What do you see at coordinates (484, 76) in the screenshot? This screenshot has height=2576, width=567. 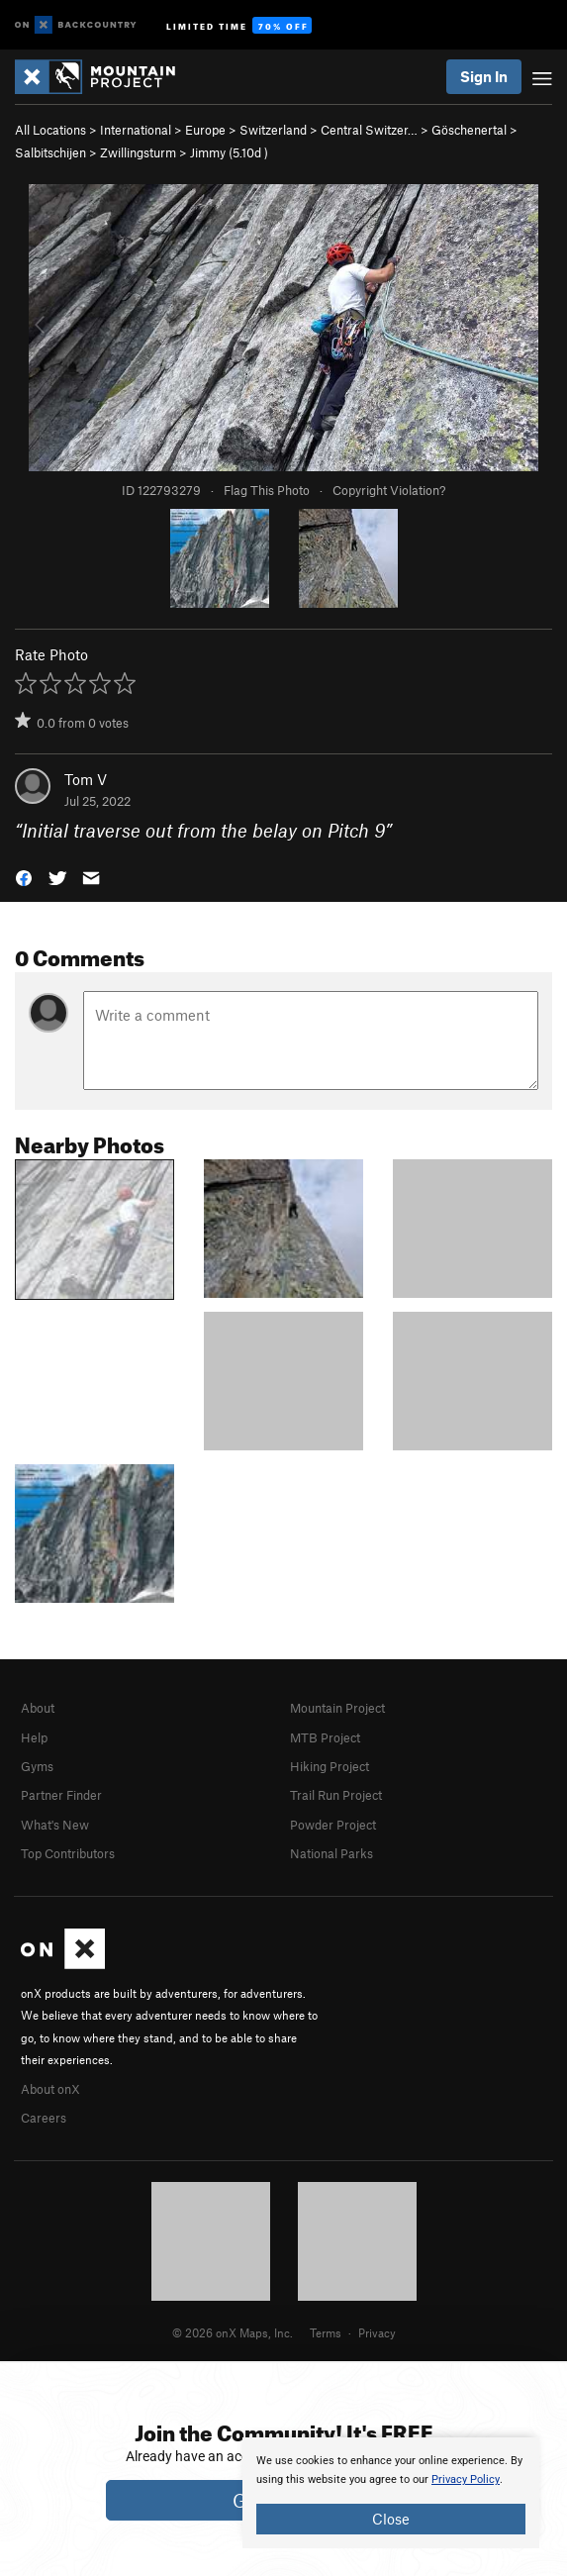 I see `Sign In` at bounding box center [484, 76].